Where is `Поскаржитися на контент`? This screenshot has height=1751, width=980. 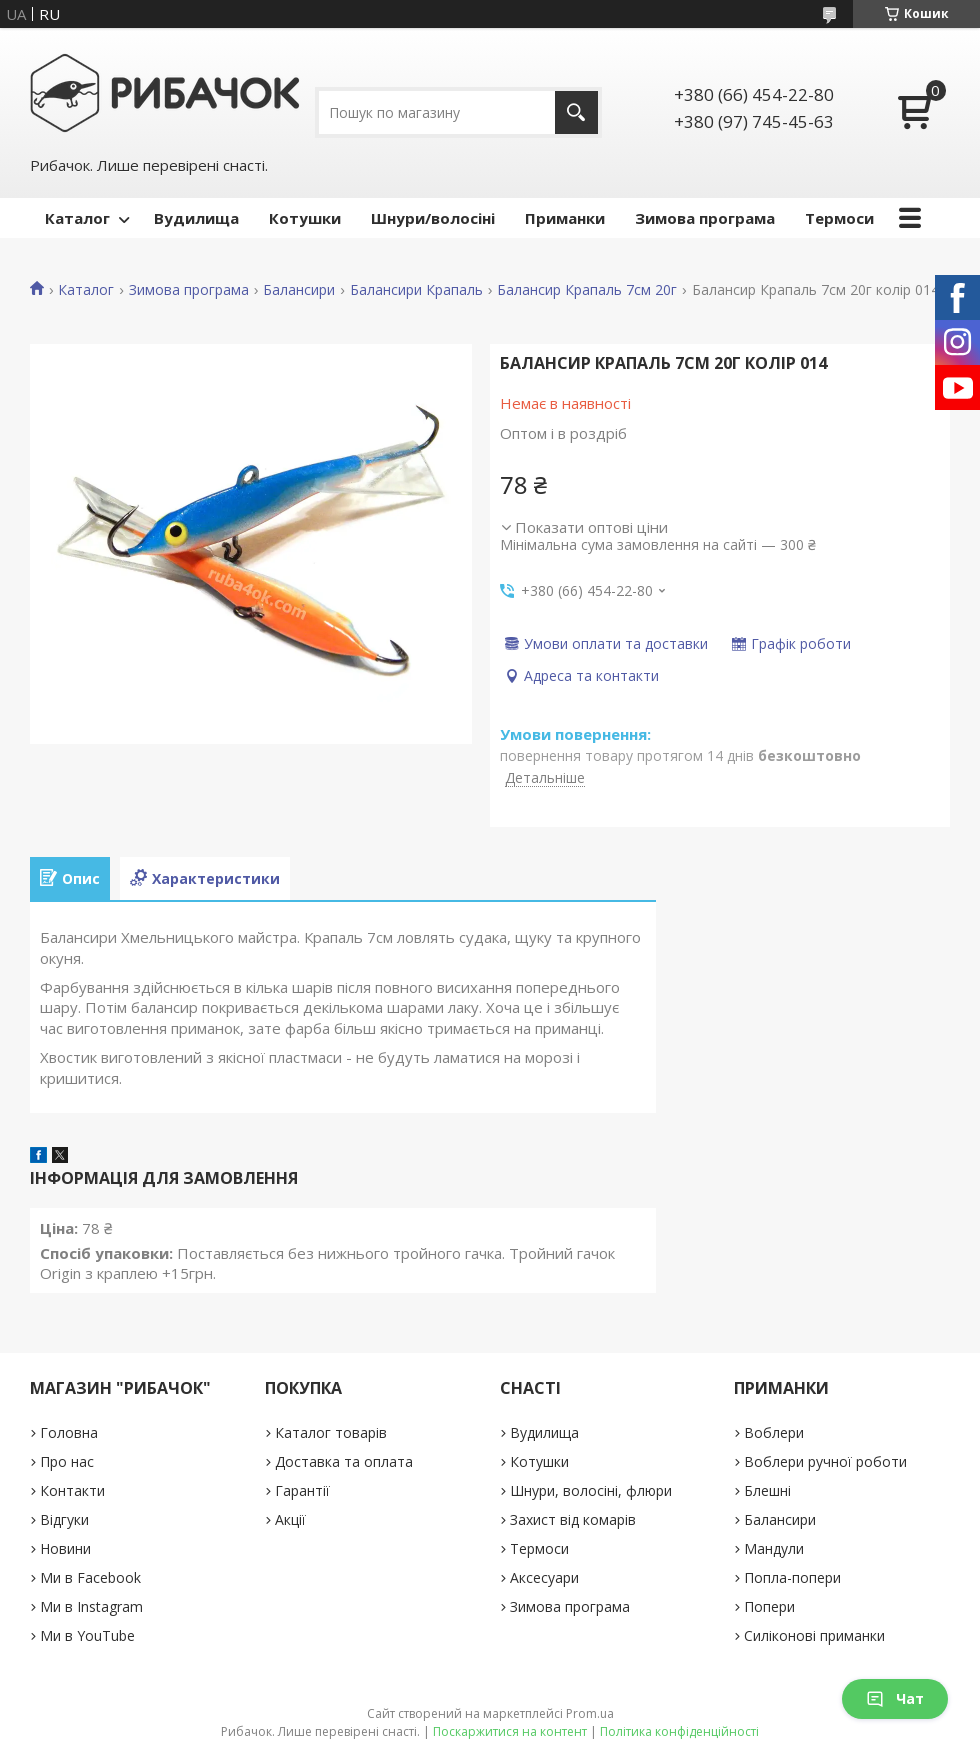
Поскаржитися на контент is located at coordinates (510, 1731).